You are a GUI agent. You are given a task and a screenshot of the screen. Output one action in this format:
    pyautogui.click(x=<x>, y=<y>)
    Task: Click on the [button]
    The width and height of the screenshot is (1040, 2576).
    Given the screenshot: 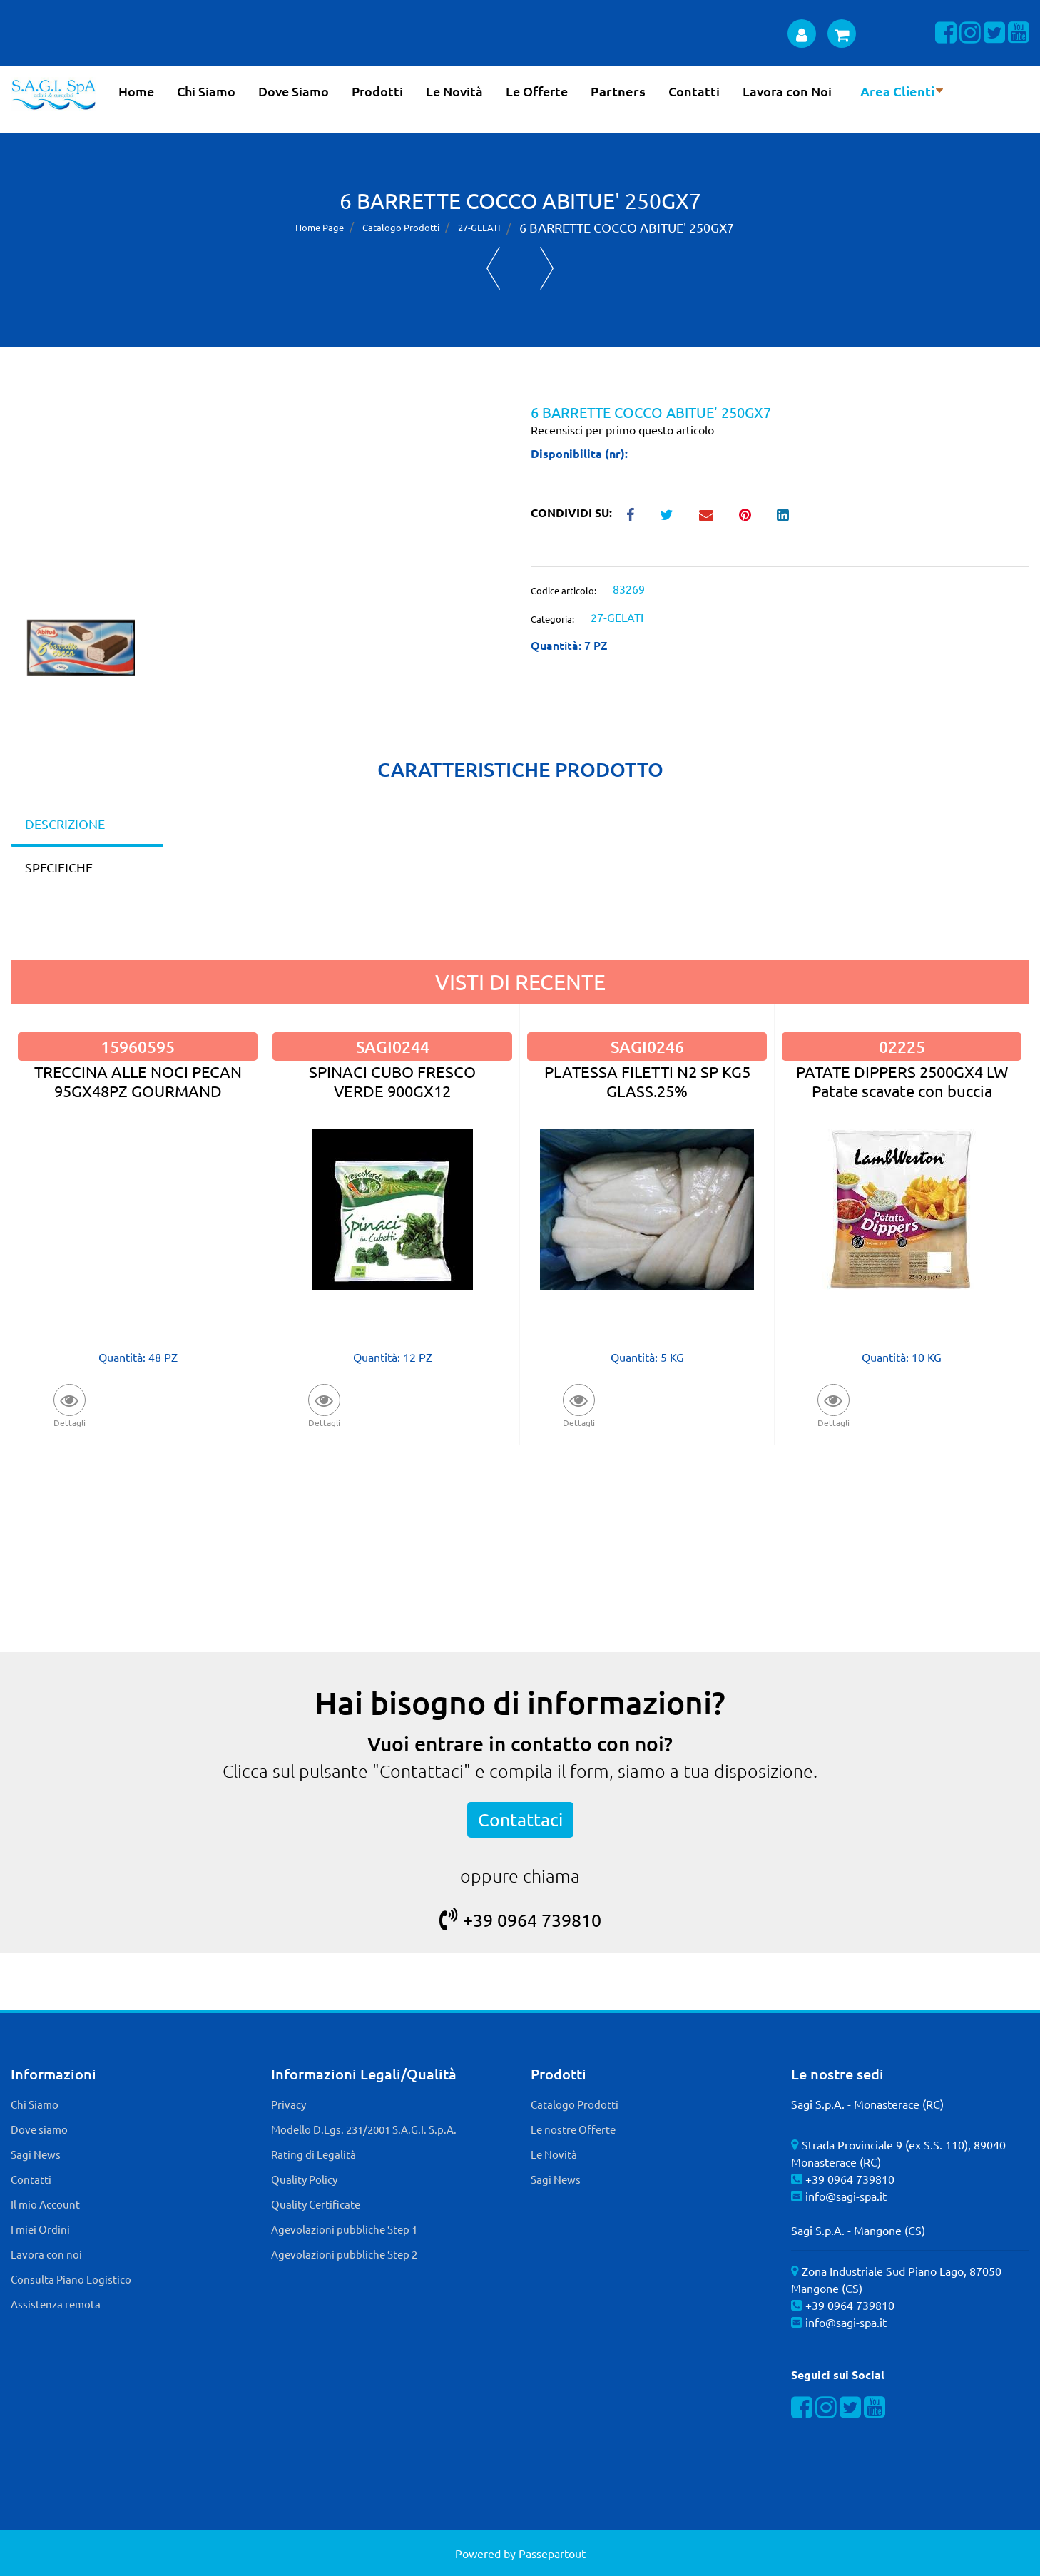 What is the action you would take?
    pyautogui.click(x=260, y=511)
    